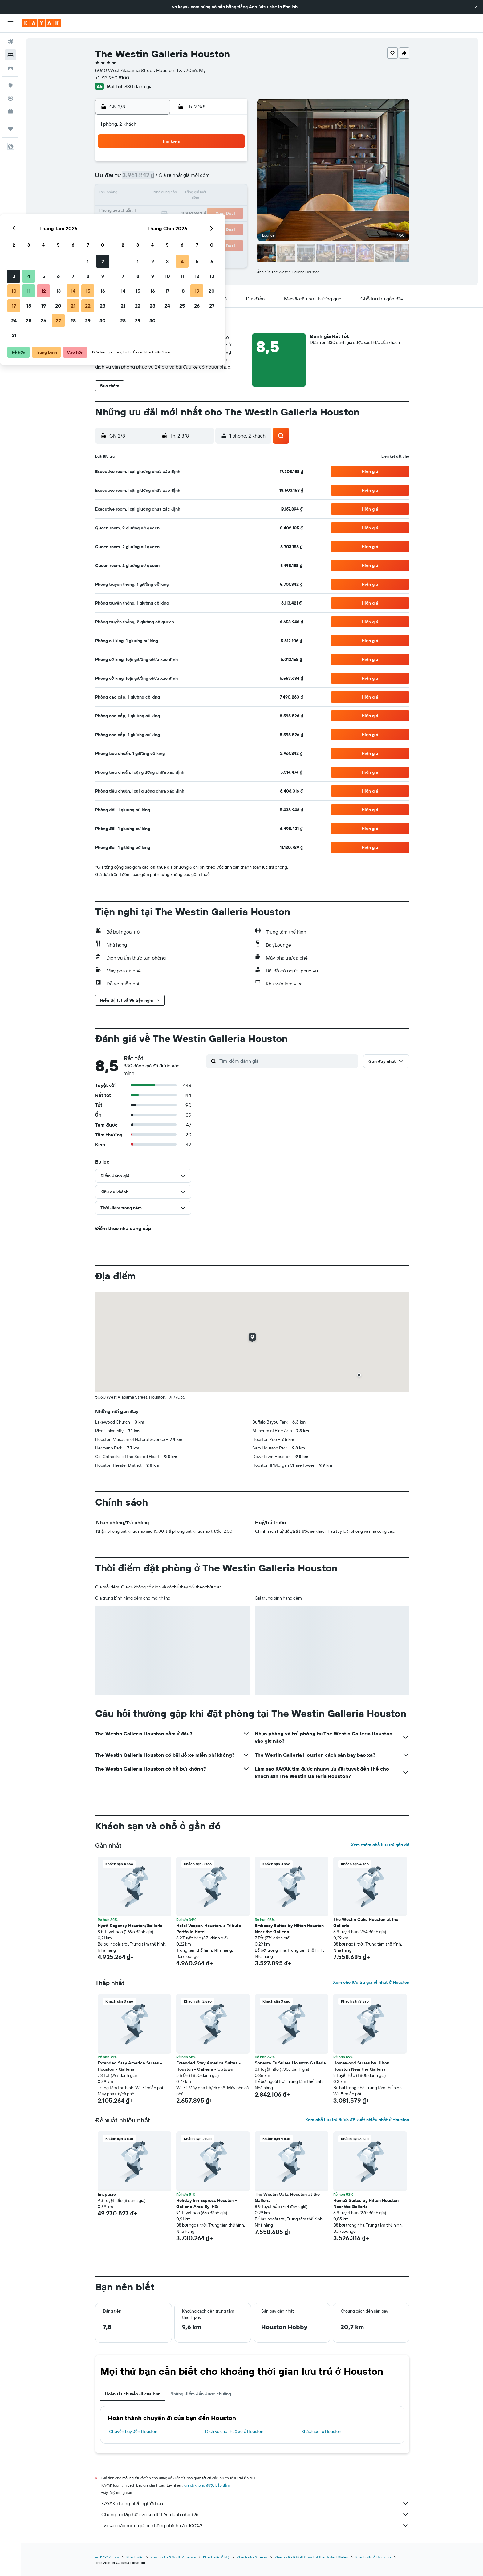  What do you see at coordinates (142, 193) in the screenshot?
I see `10 [button]` at bounding box center [142, 193].